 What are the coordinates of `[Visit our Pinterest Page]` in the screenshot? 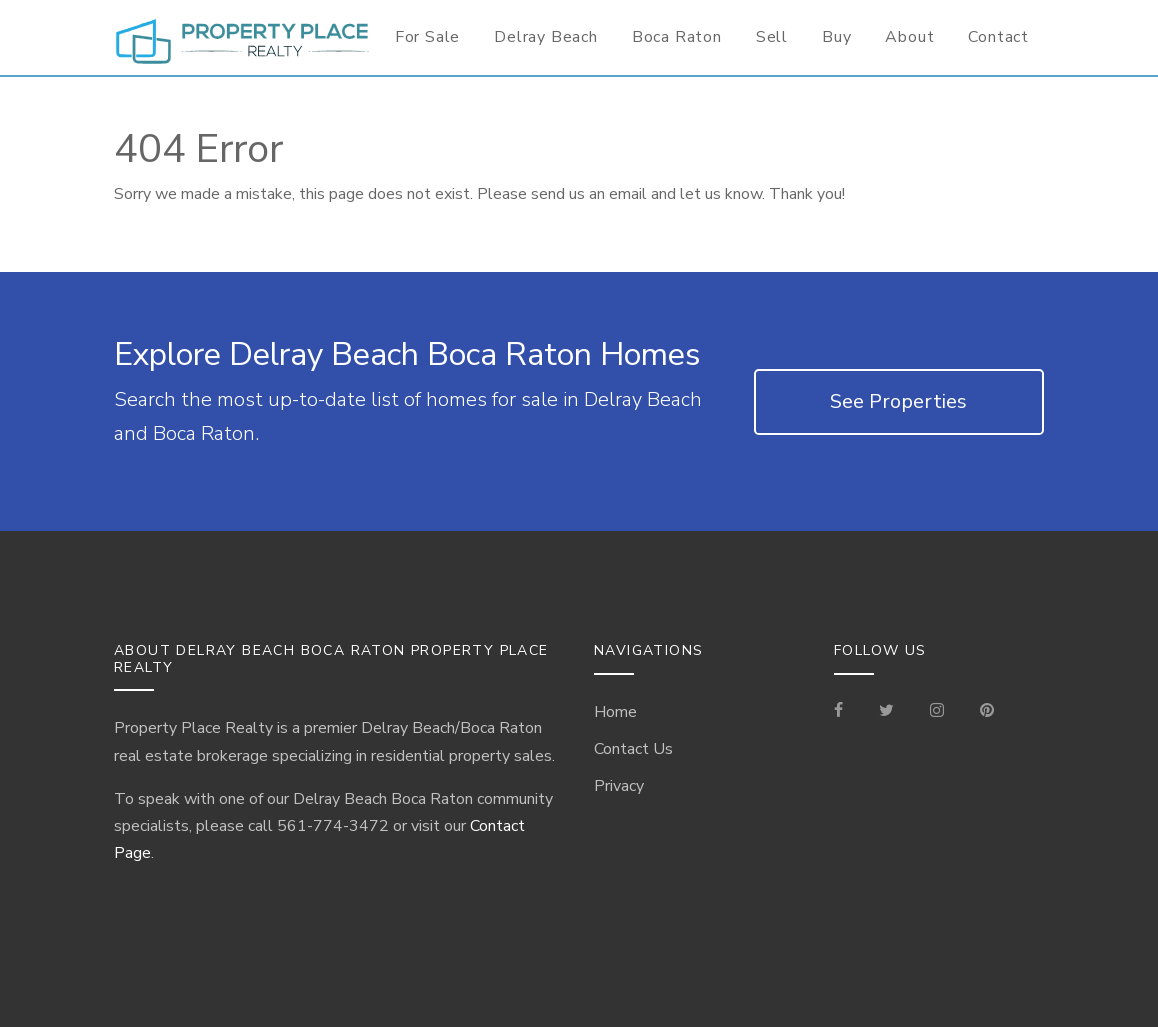 It's located at (987, 712).